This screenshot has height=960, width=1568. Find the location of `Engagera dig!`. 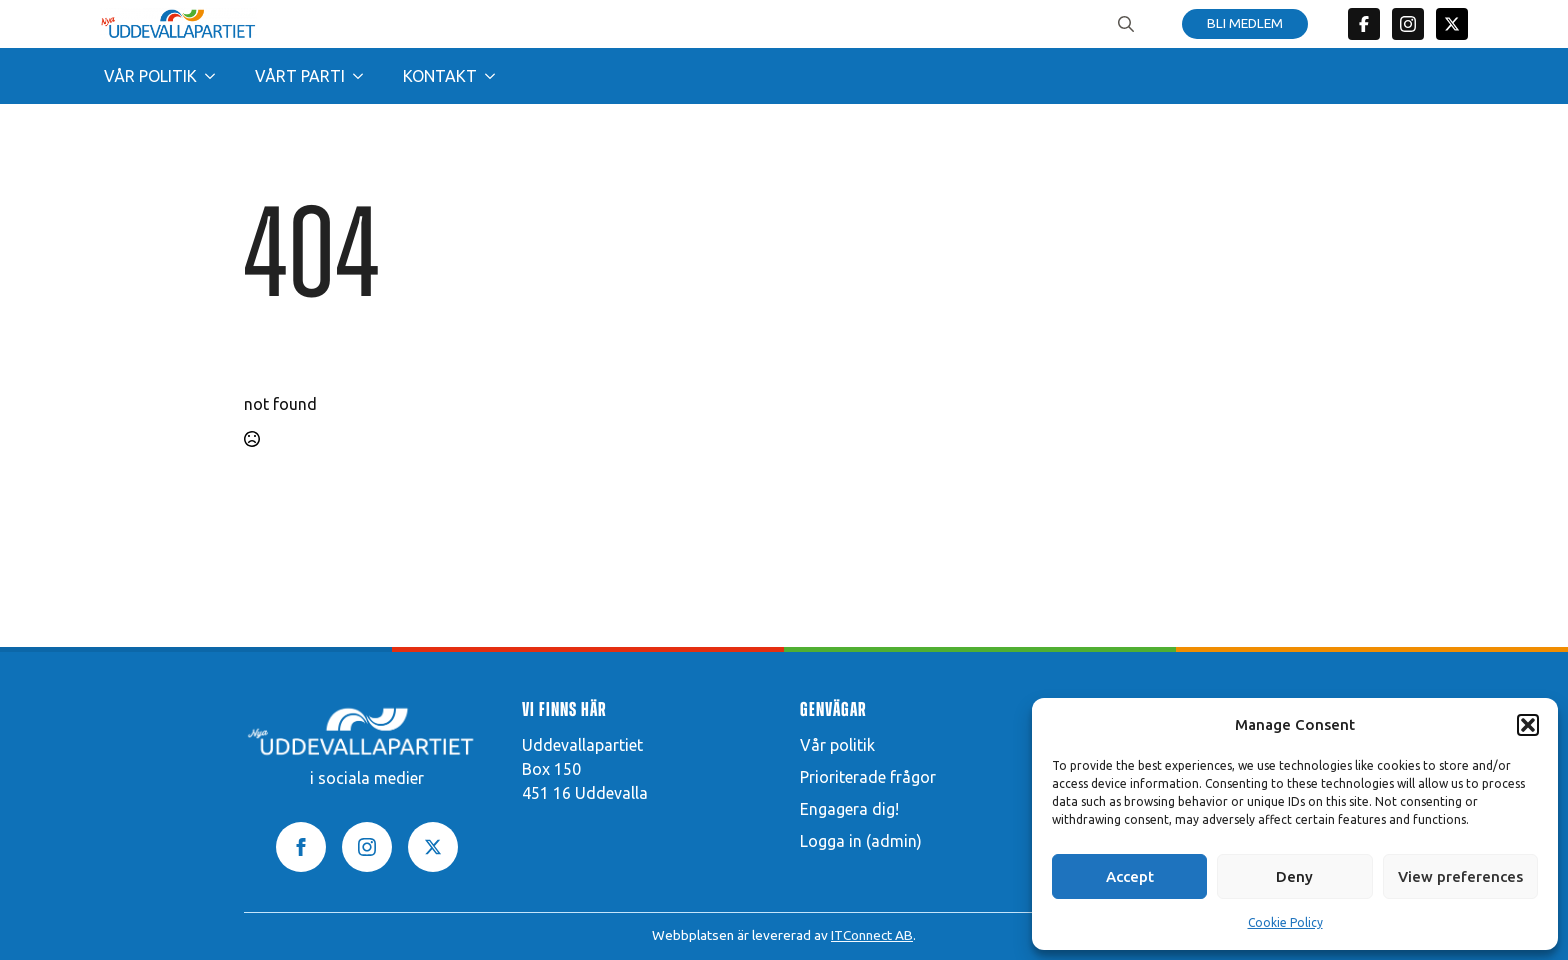

Engagera dig! is located at coordinates (849, 809).